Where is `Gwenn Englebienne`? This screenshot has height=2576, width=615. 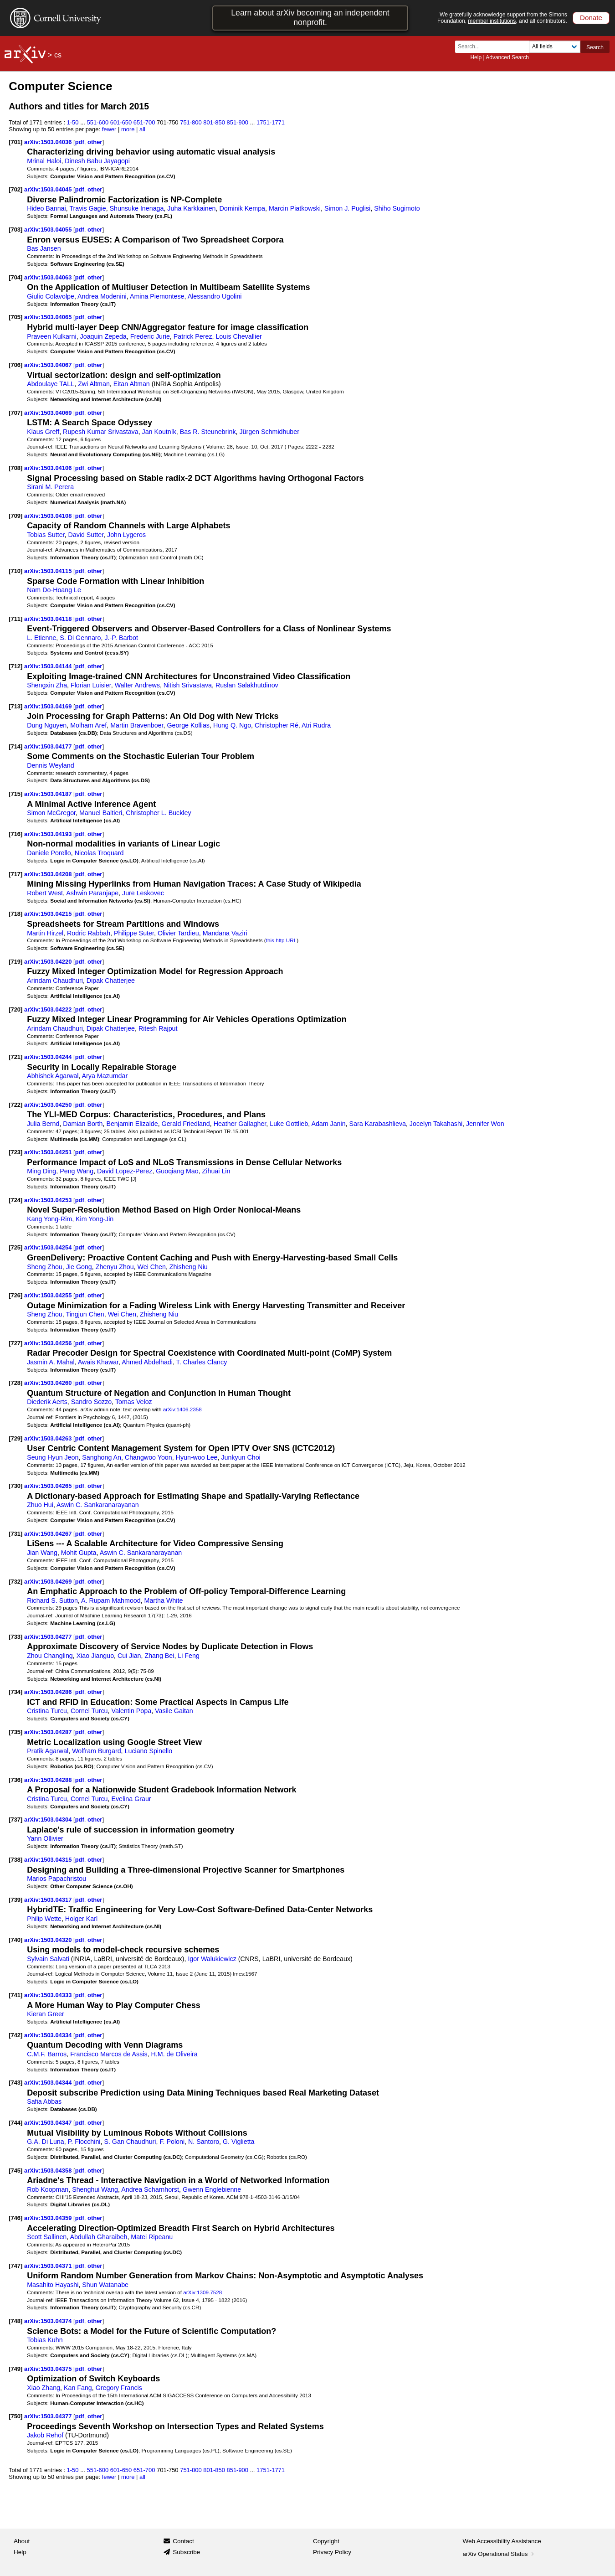 Gwenn Englebienne is located at coordinates (212, 2189).